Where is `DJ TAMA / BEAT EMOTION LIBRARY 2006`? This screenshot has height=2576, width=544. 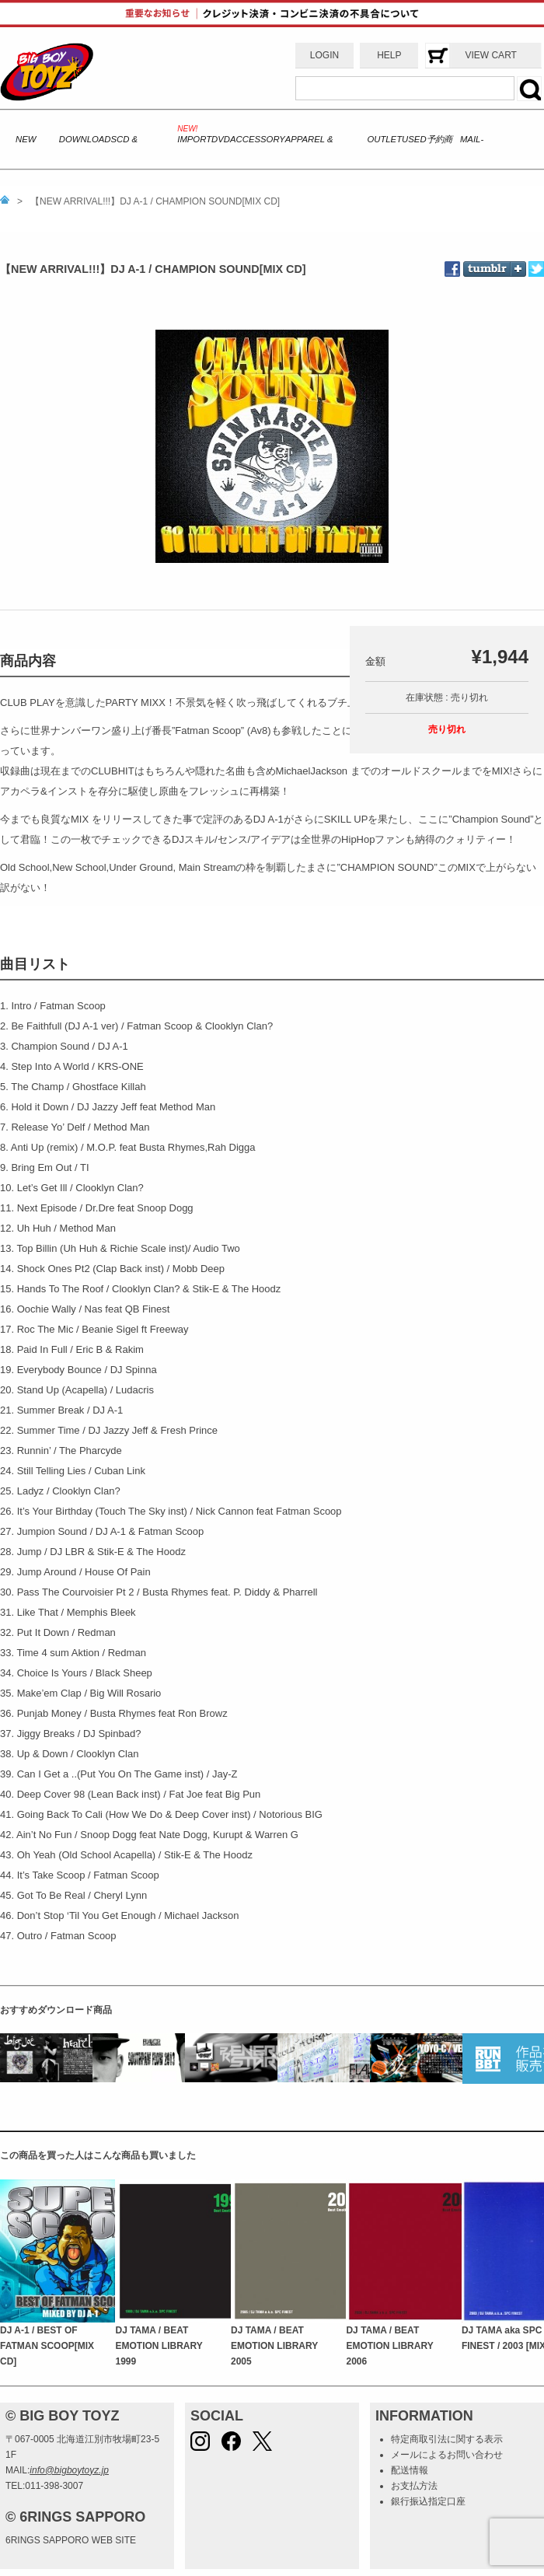
DJ TAMA / BEAT EMOTION LIBRARY 2006 is located at coordinates (389, 2346).